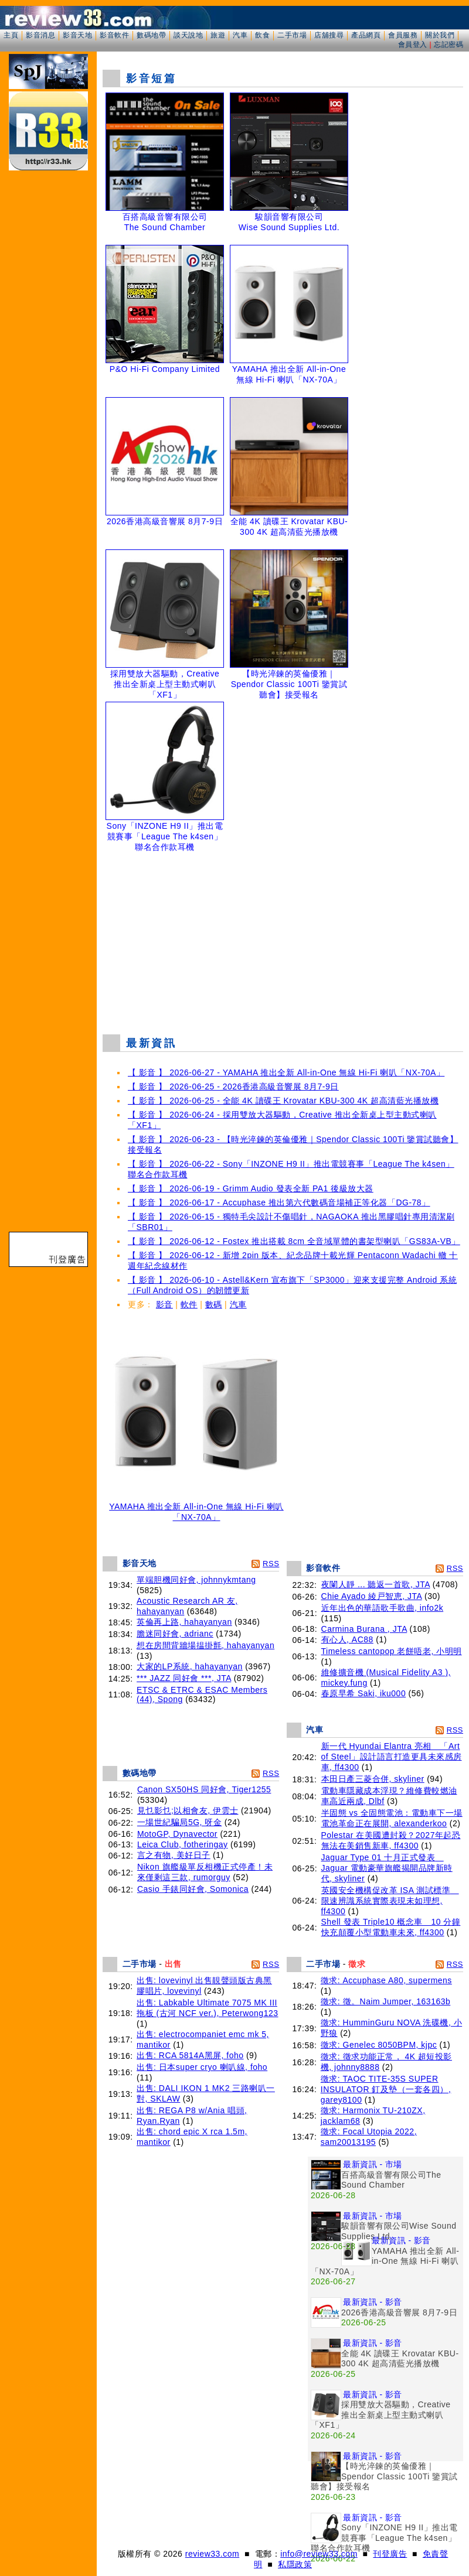 This screenshot has width=469, height=2576. What do you see at coordinates (283, 940) in the screenshot?
I see `[Advertisement]` at bounding box center [283, 940].